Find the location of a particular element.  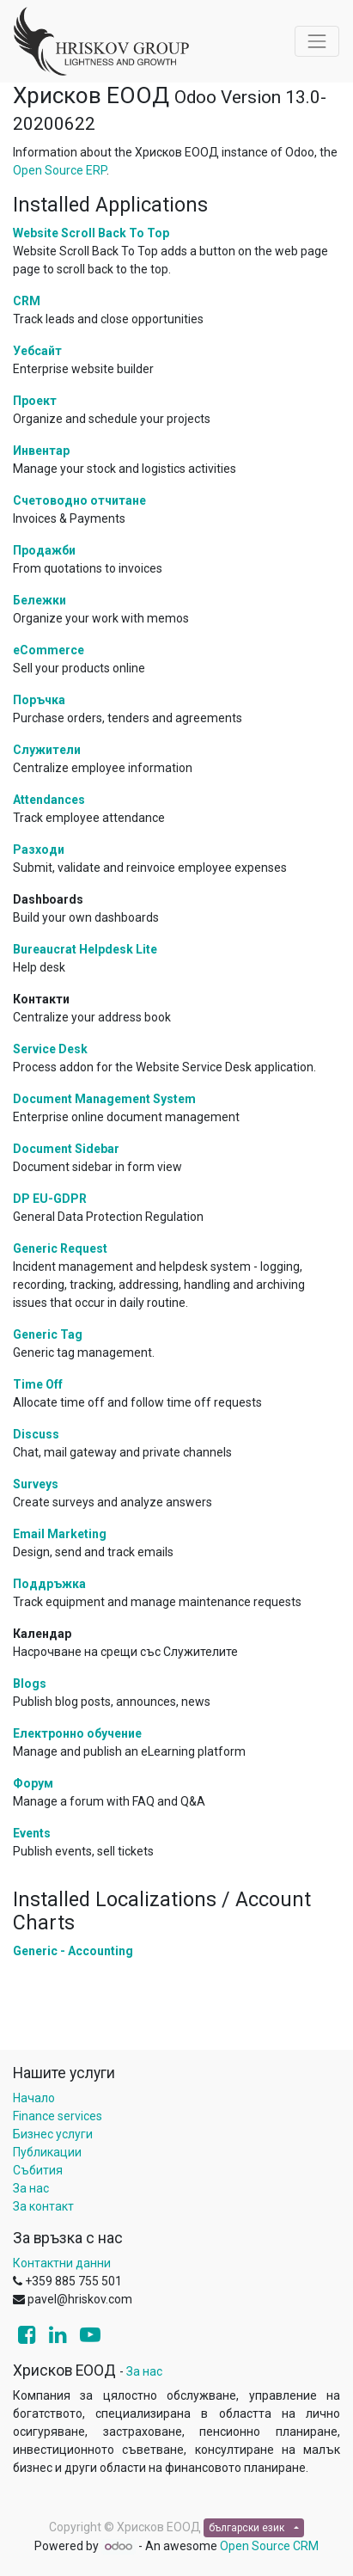

Форум is located at coordinates (33, 1783).